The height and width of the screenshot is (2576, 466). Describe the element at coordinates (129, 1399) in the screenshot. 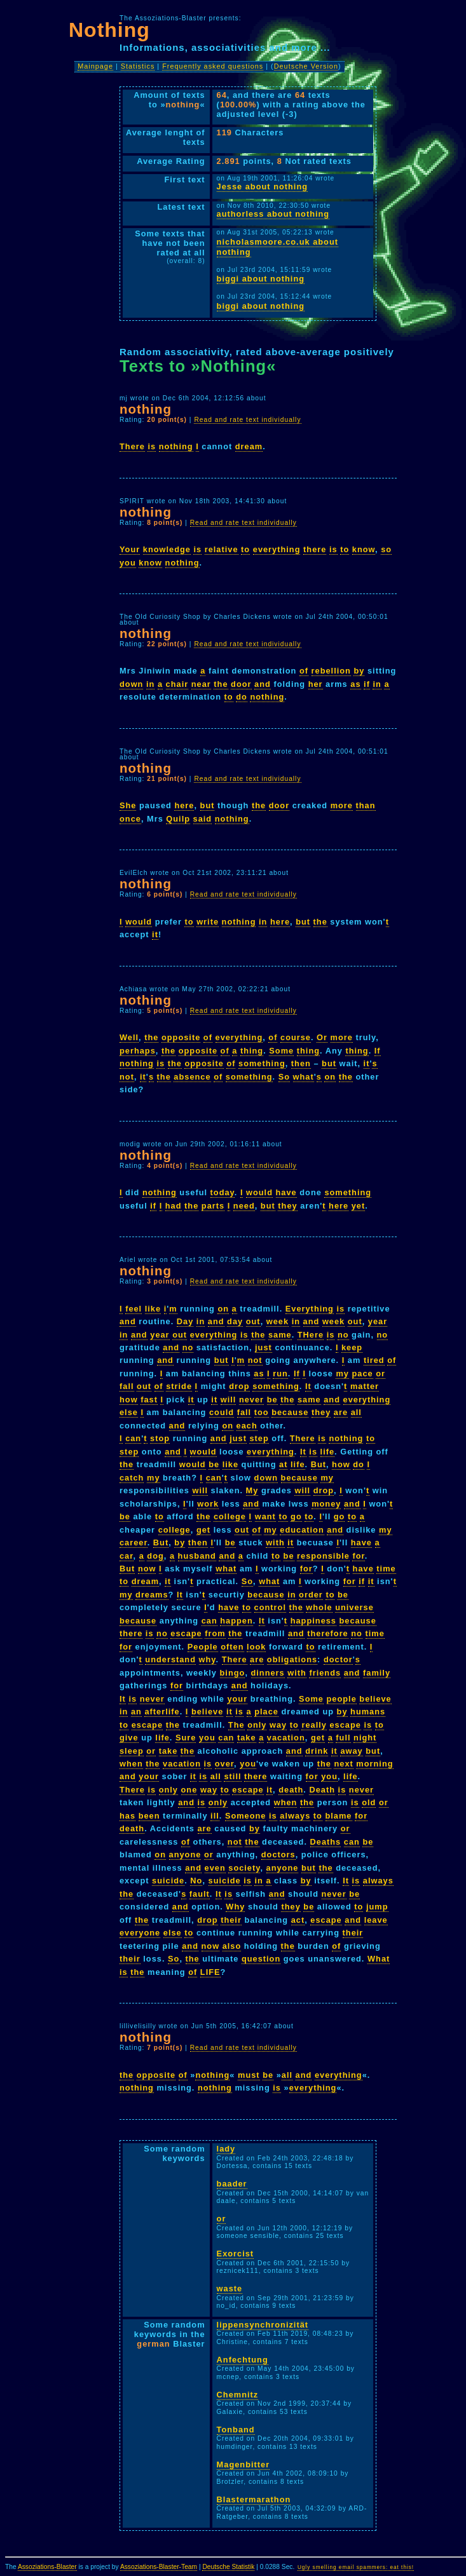

I see `how` at that location.